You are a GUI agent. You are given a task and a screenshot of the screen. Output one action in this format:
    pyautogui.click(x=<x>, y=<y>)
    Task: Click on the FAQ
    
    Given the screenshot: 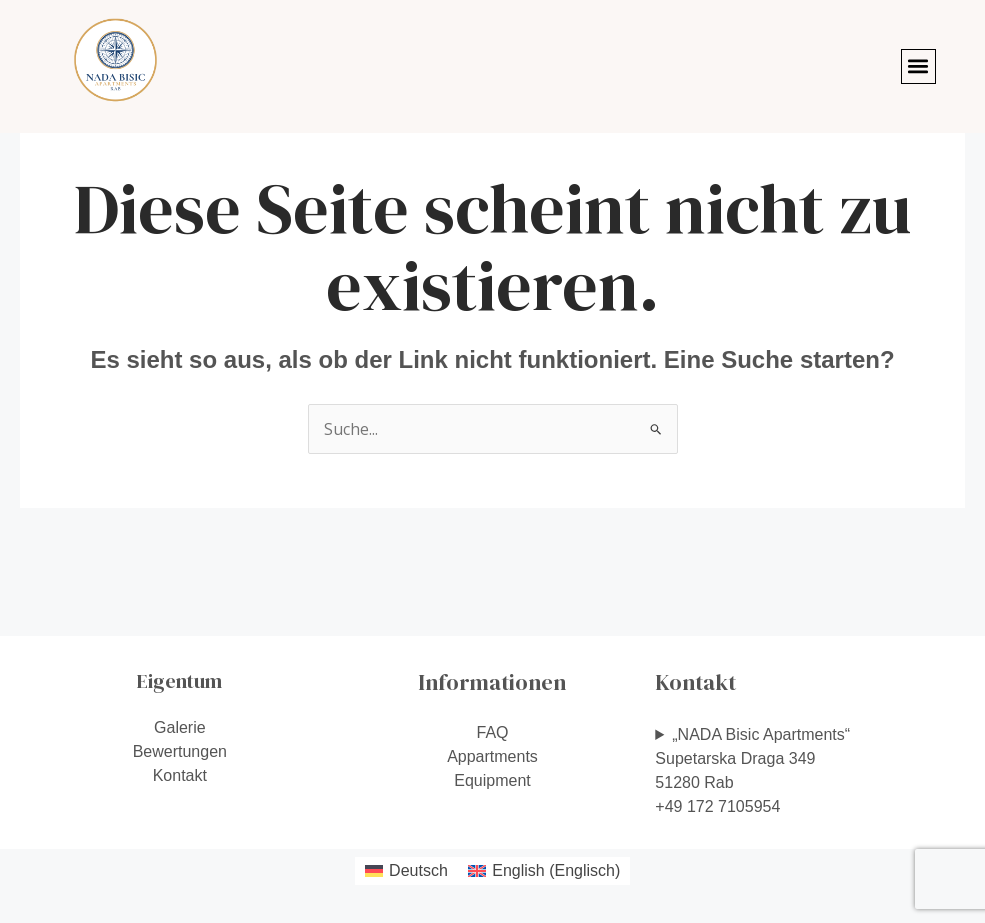 What is the action you would take?
    pyautogui.click(x=492, y=732)
    